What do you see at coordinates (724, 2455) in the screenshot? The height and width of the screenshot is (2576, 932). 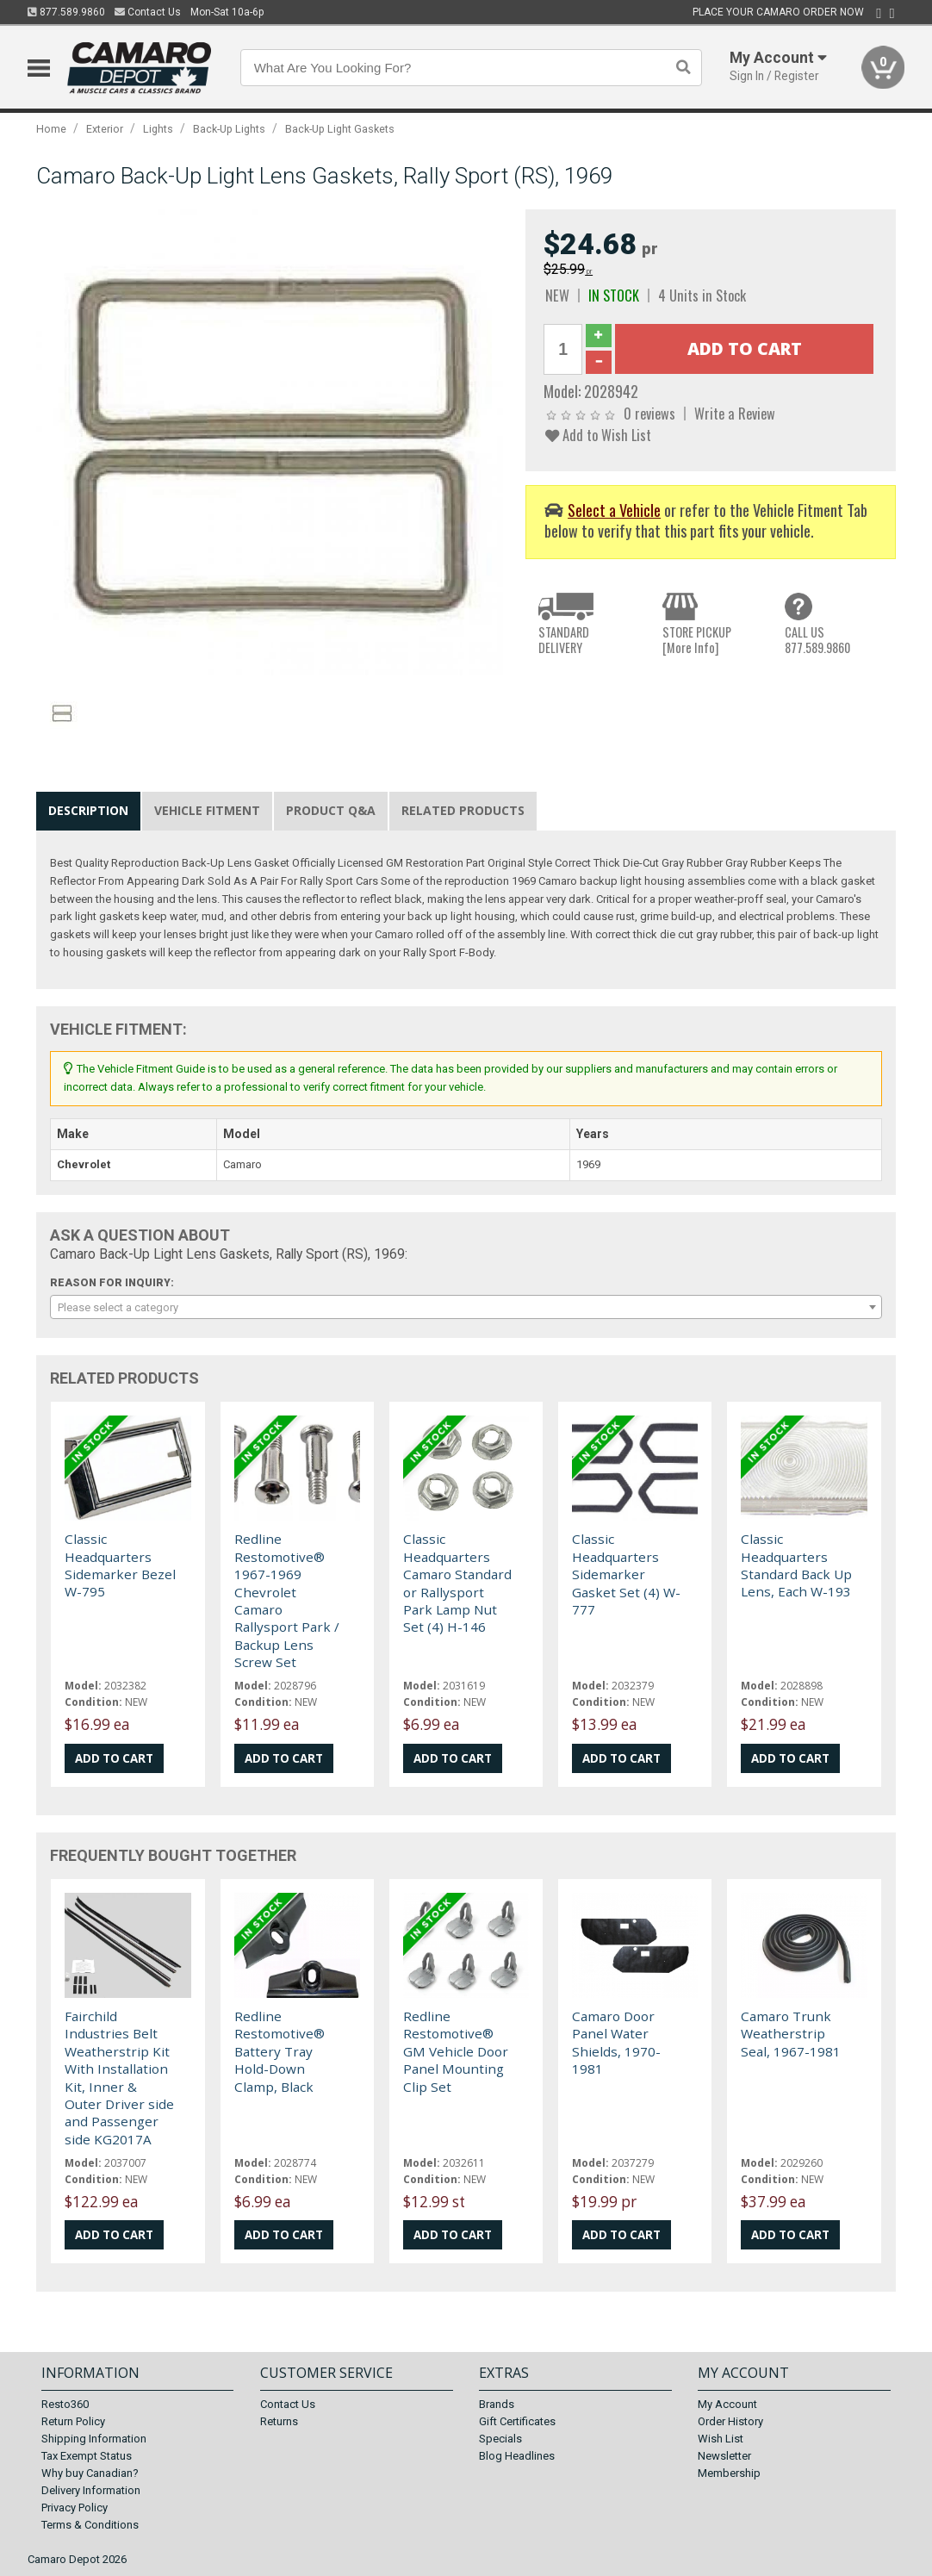 I see `Newsletter` at bounding box center [724, 2455].